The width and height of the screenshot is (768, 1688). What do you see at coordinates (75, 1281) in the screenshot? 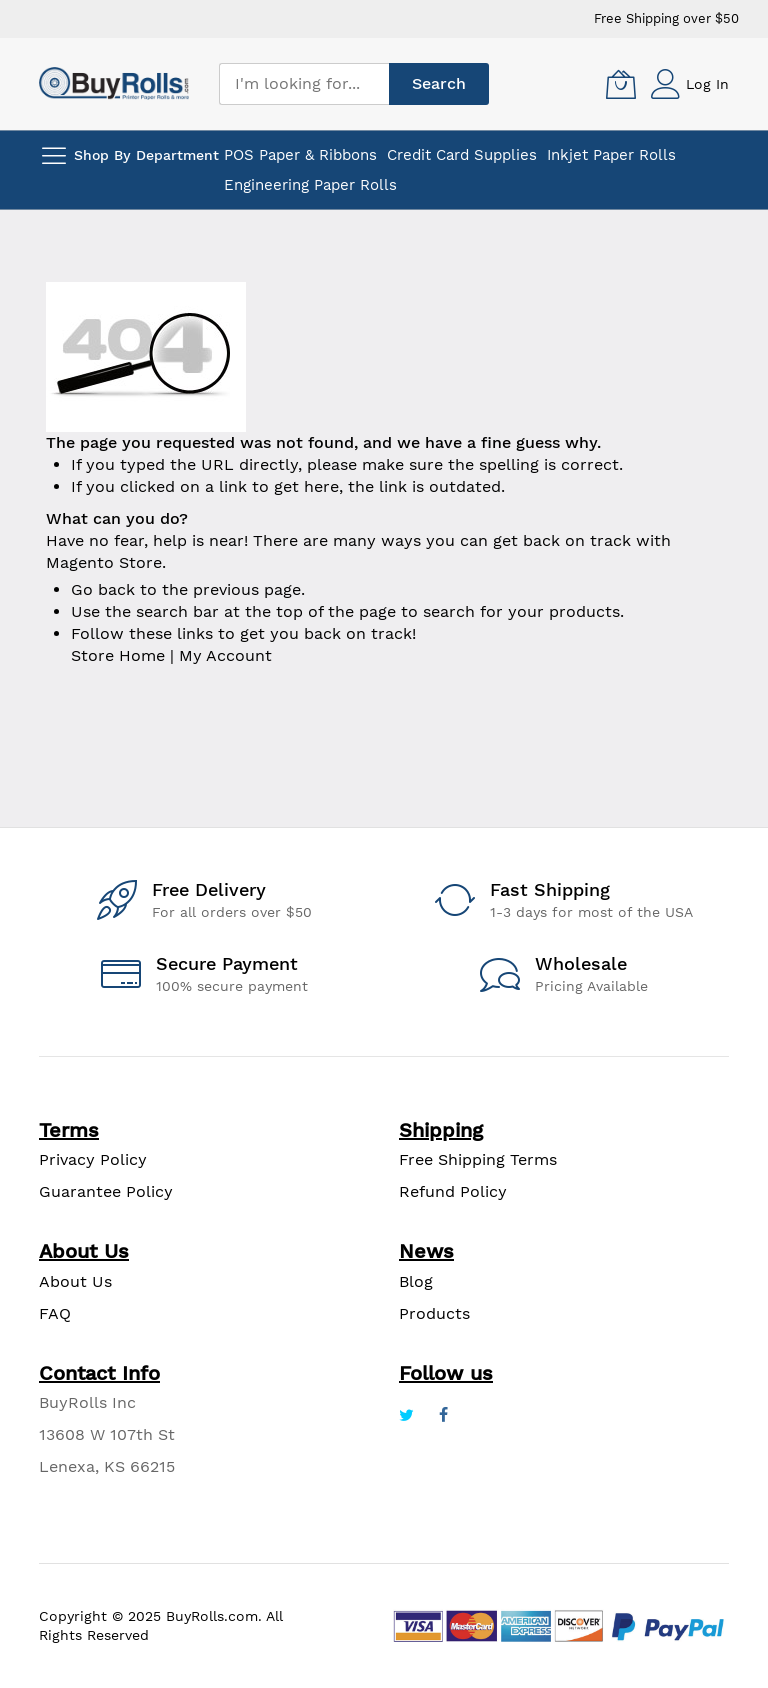
I see `About Us` at bounding box center [75, 1281].